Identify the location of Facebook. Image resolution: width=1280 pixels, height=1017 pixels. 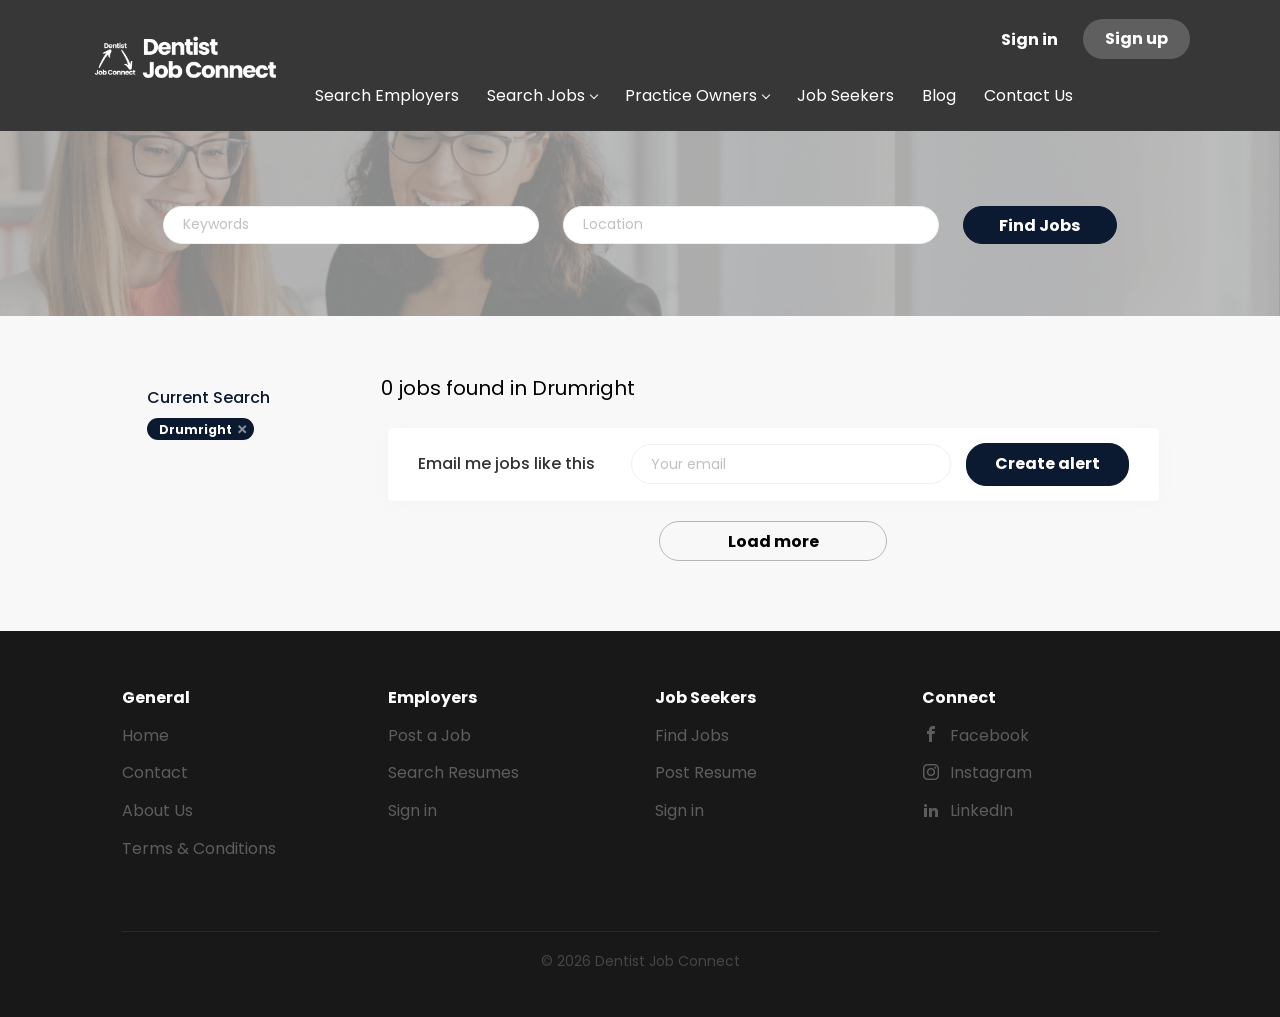
(989, 735).